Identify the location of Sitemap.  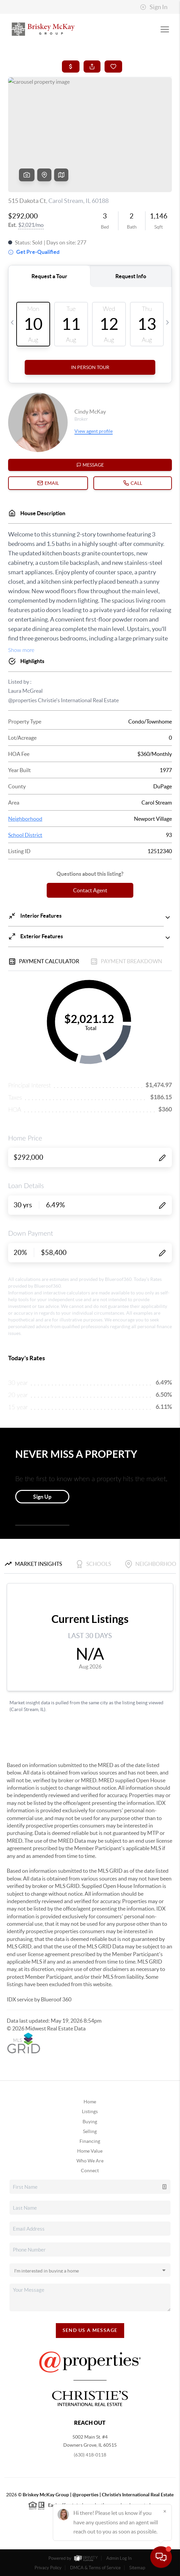
(137, 2567).